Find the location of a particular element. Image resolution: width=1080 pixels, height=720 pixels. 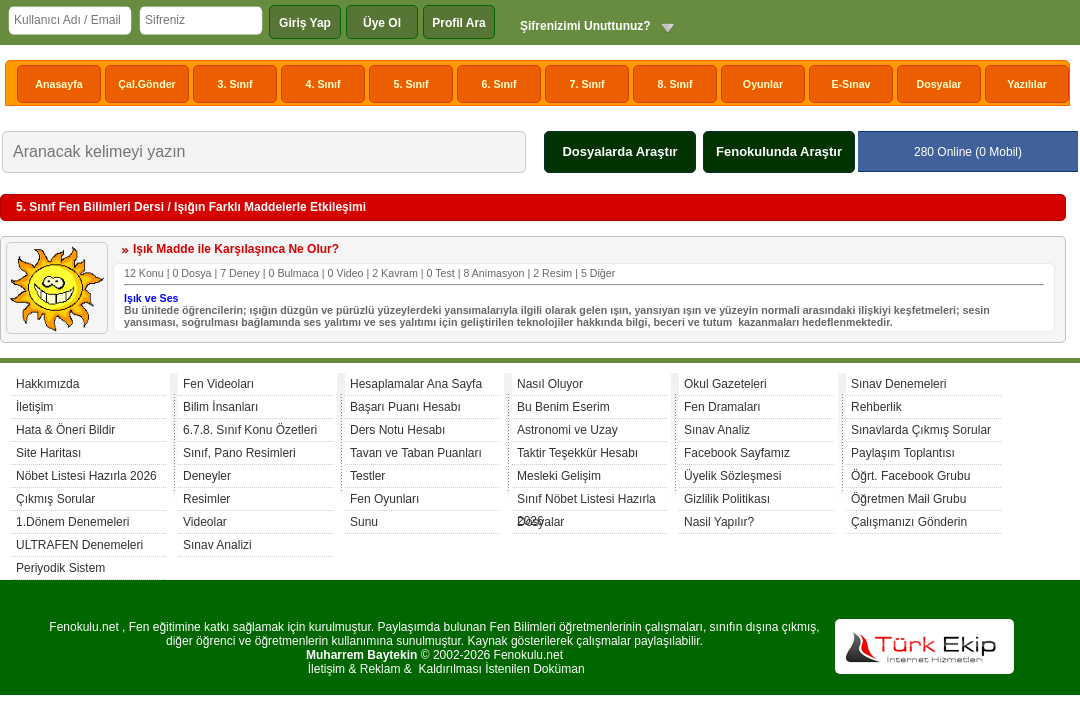

Tavan ve Taban Puanları is located at coordinates (416, 453).